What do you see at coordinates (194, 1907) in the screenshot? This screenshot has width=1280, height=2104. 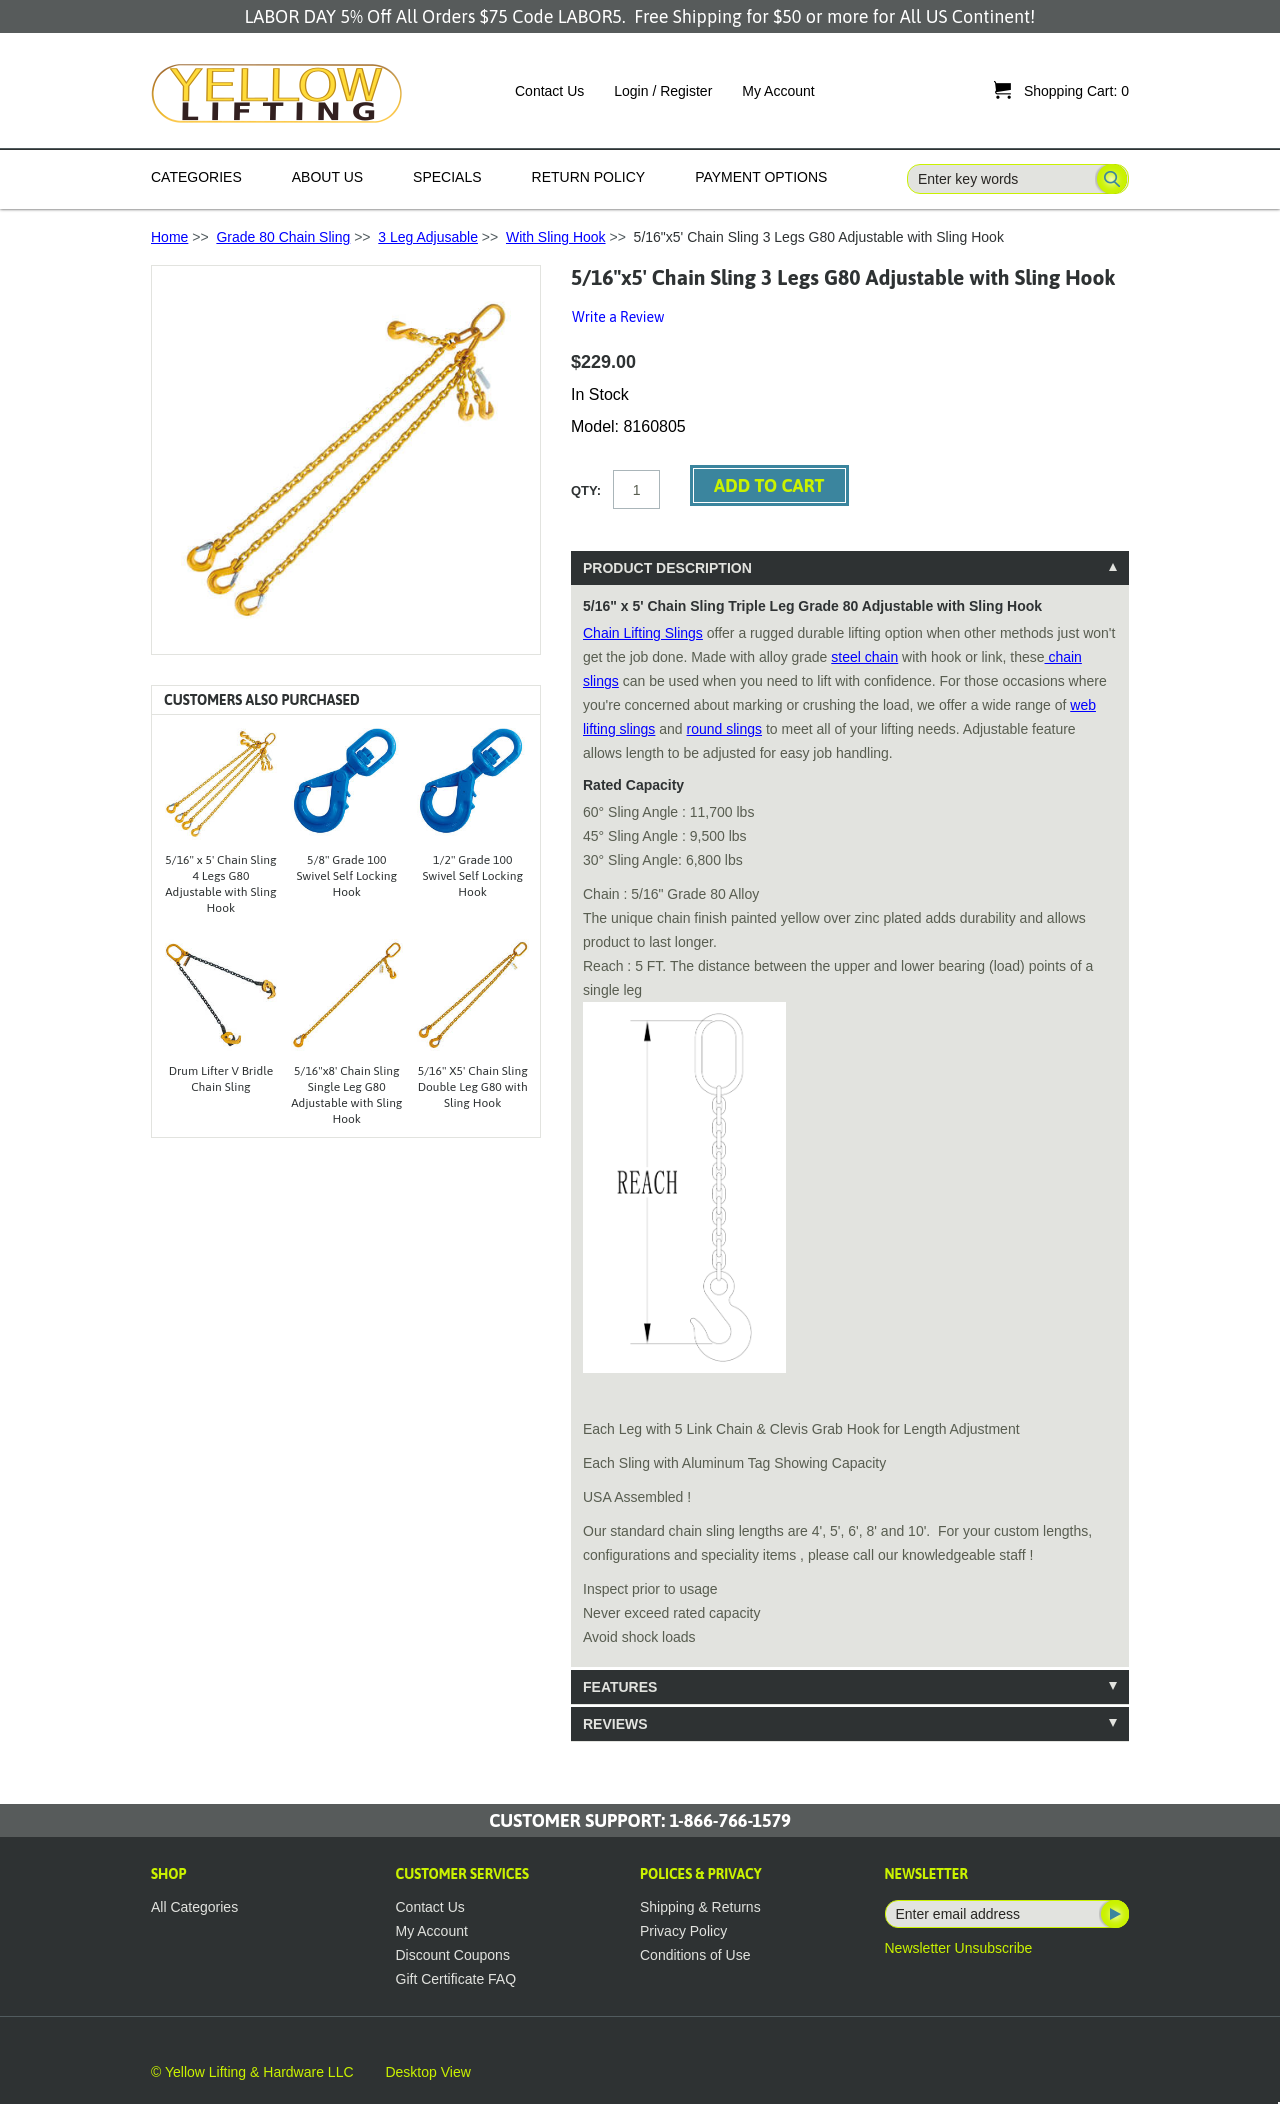 I see `All Categories` at bounding box center [194, 1907].